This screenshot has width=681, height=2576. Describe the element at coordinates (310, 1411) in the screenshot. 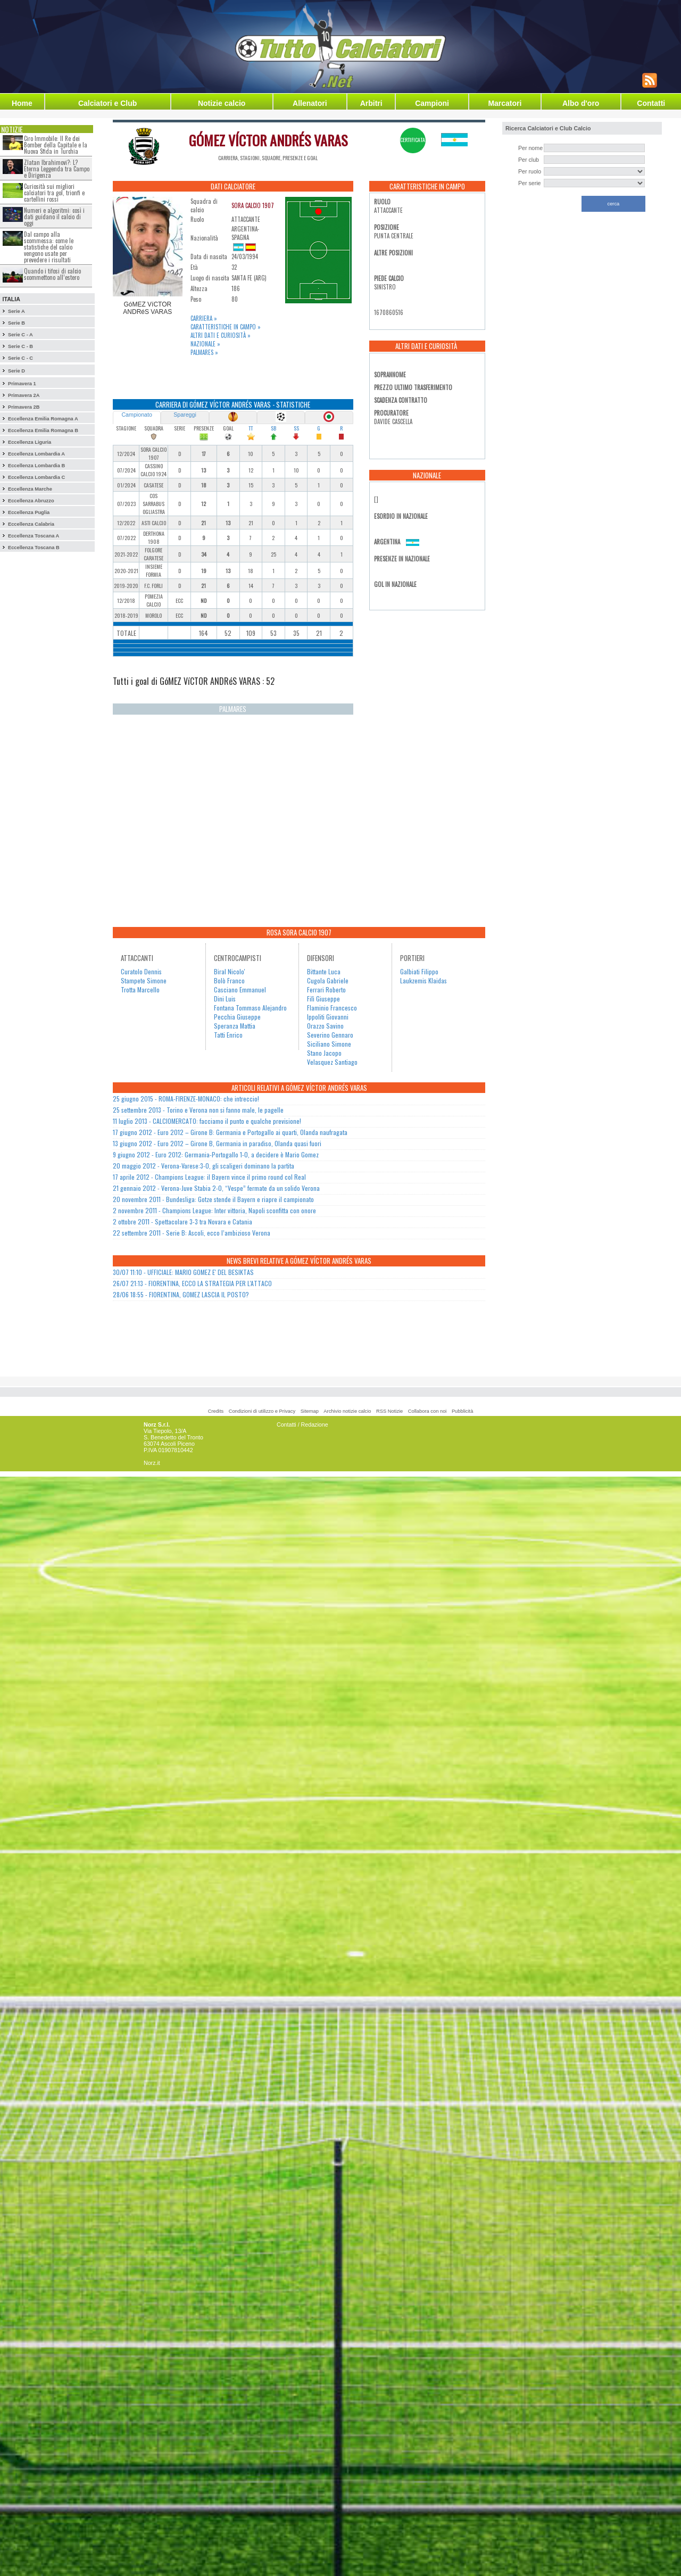

I see `Sitemap` at that location.